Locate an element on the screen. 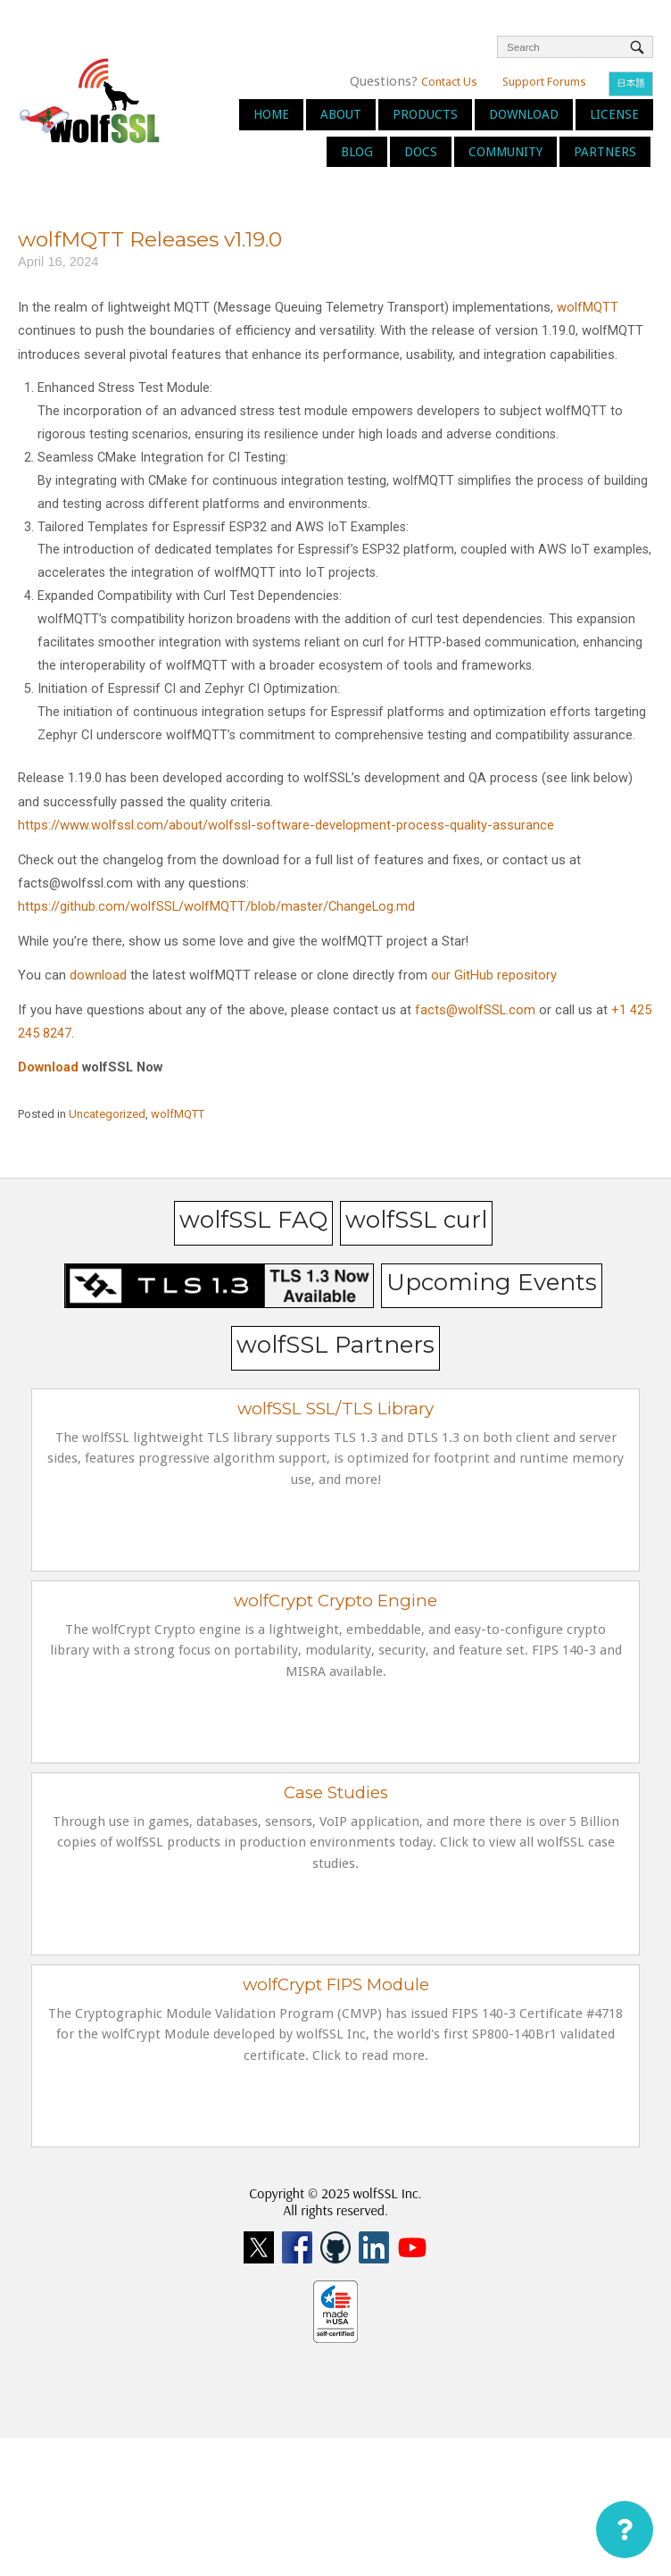 The image size is (671, 2576). Contact Us is located at coordinates (449, 81).